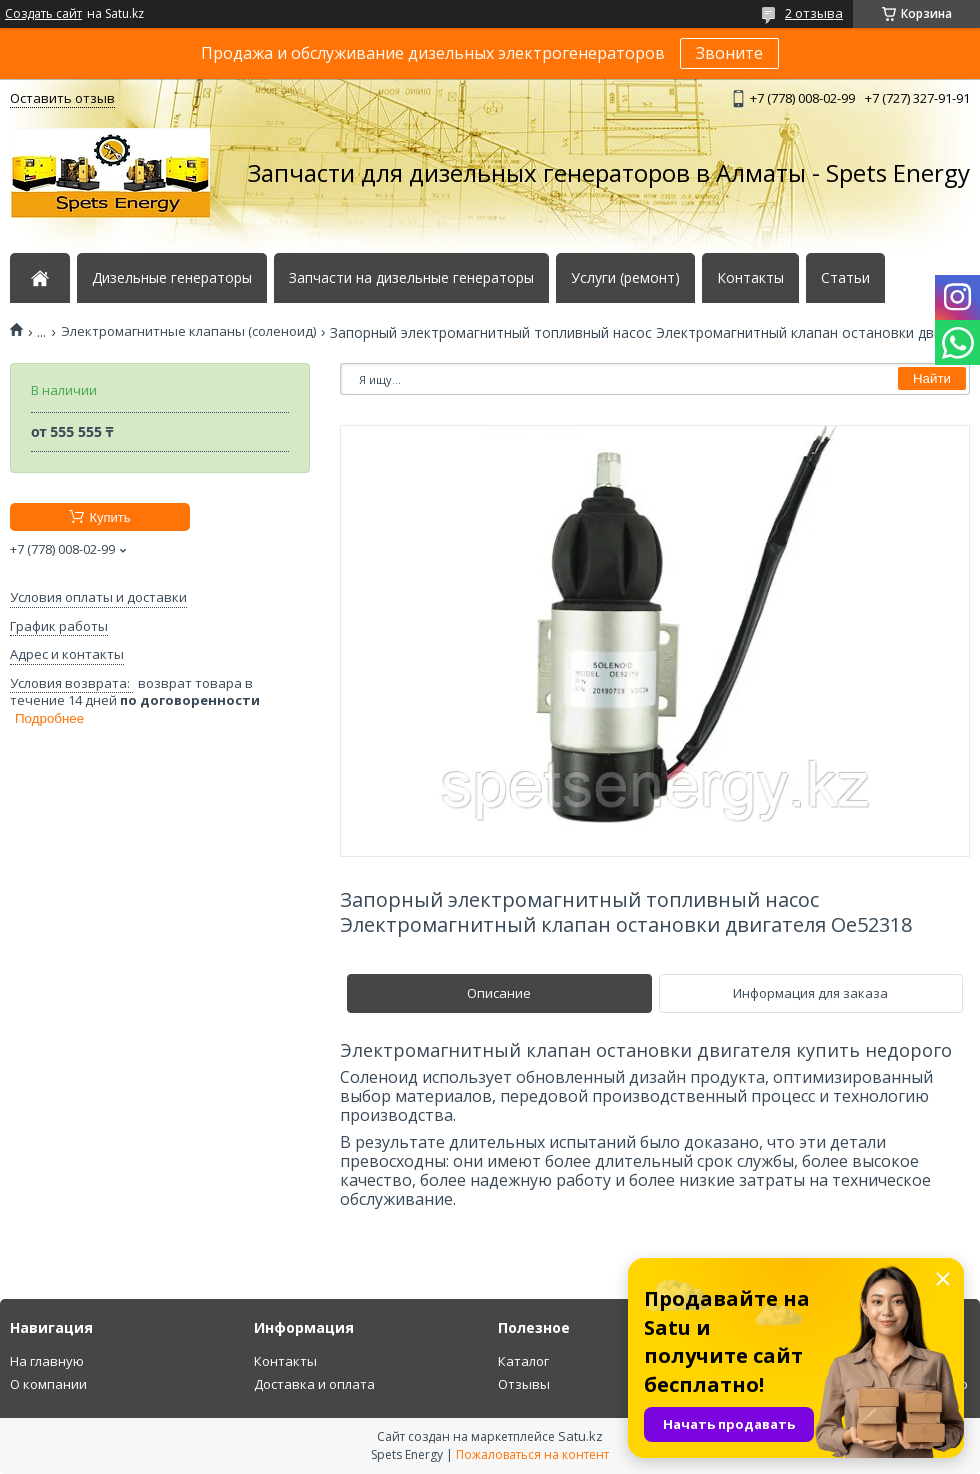 Image resolution: width=980 pixels, height=1474 pixels. Describe the element at coordinates (43, 14) in the screenshot. I see `Создать сайт` at that location.